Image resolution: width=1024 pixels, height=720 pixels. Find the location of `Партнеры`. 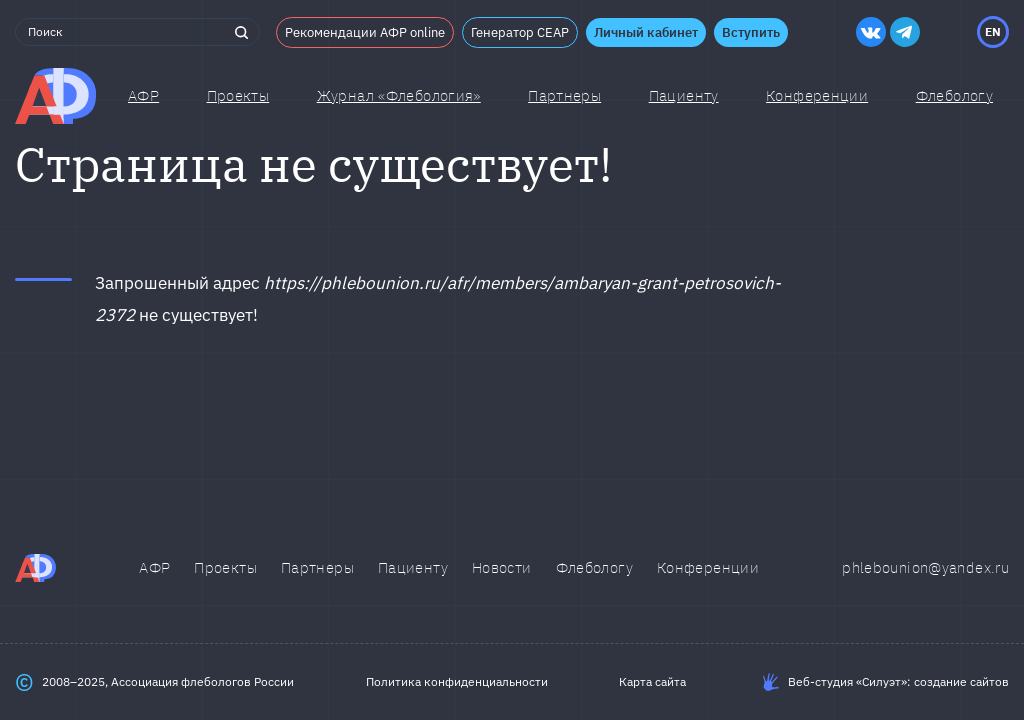

Партнеры is located at coordinates (564, 95).